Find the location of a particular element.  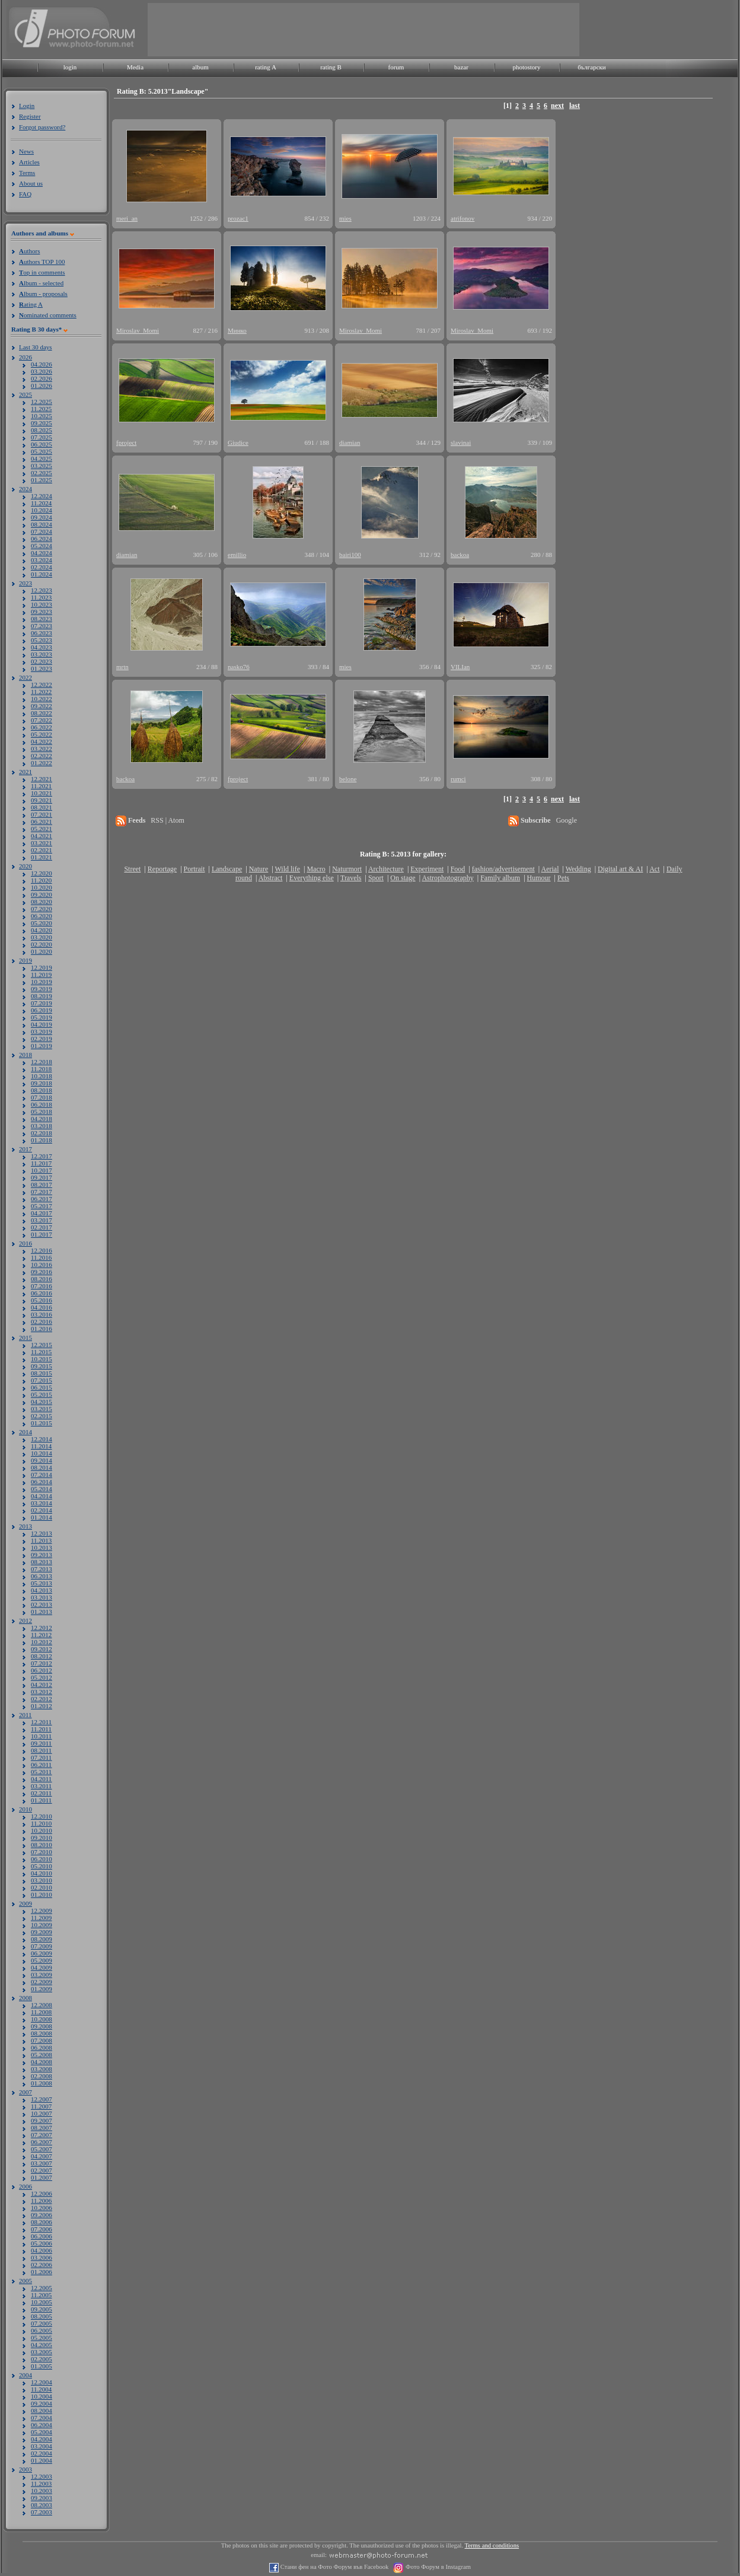

02.2010 is located at coordinates (41, 1887).